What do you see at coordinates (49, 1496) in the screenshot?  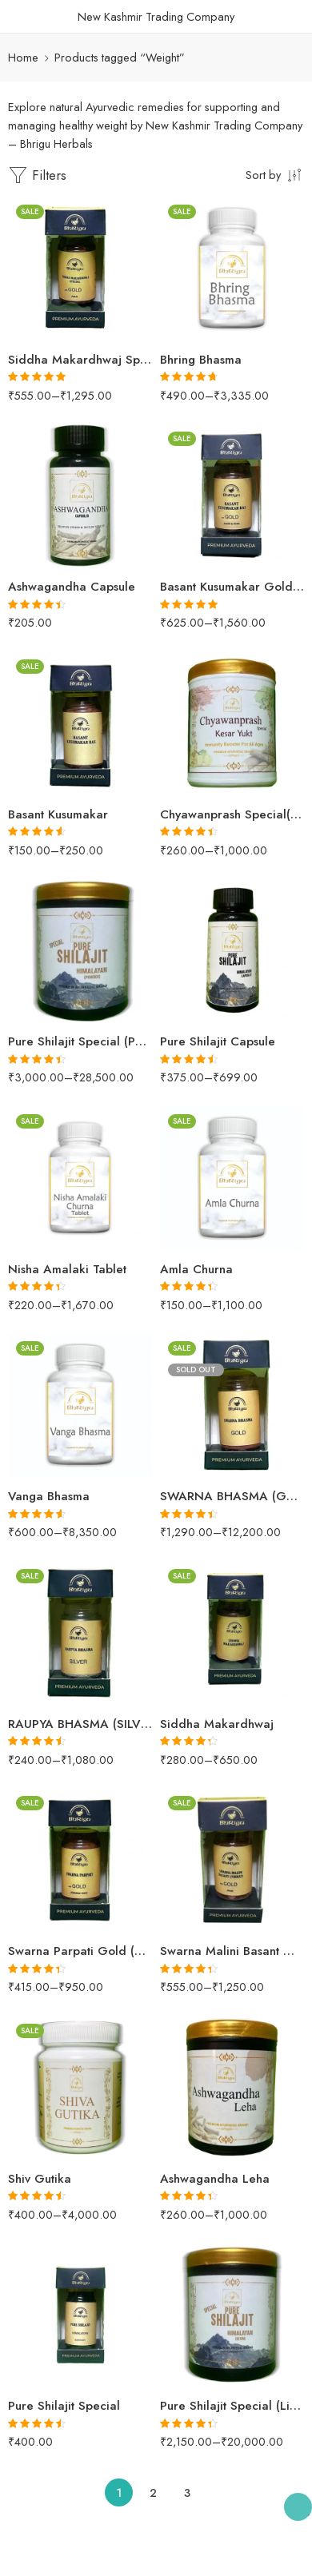 I see `Vanga Bhasma` at bounding box center [49, 1496].